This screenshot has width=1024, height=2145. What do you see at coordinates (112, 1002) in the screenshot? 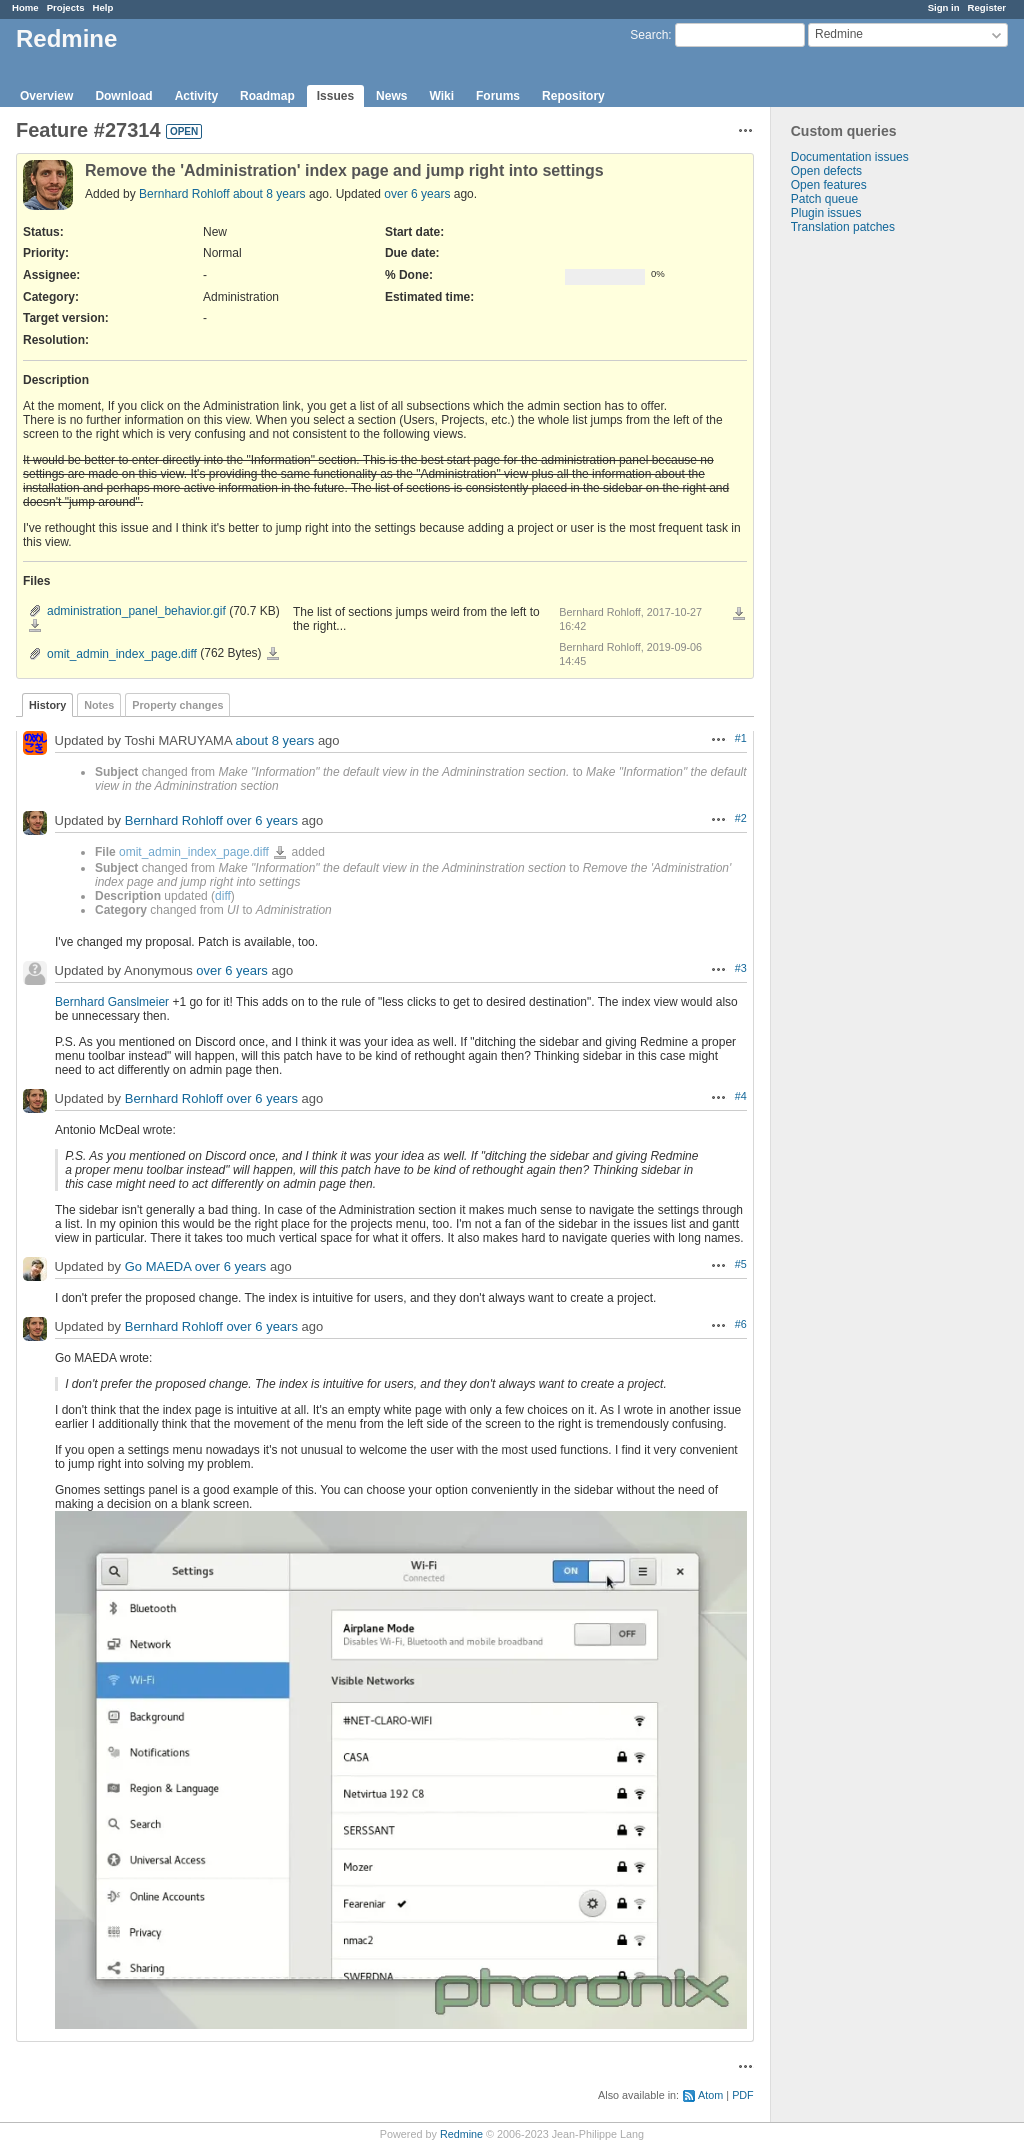
I see `Bernhard Ganslmeier` at bounding box center [112, 1002].